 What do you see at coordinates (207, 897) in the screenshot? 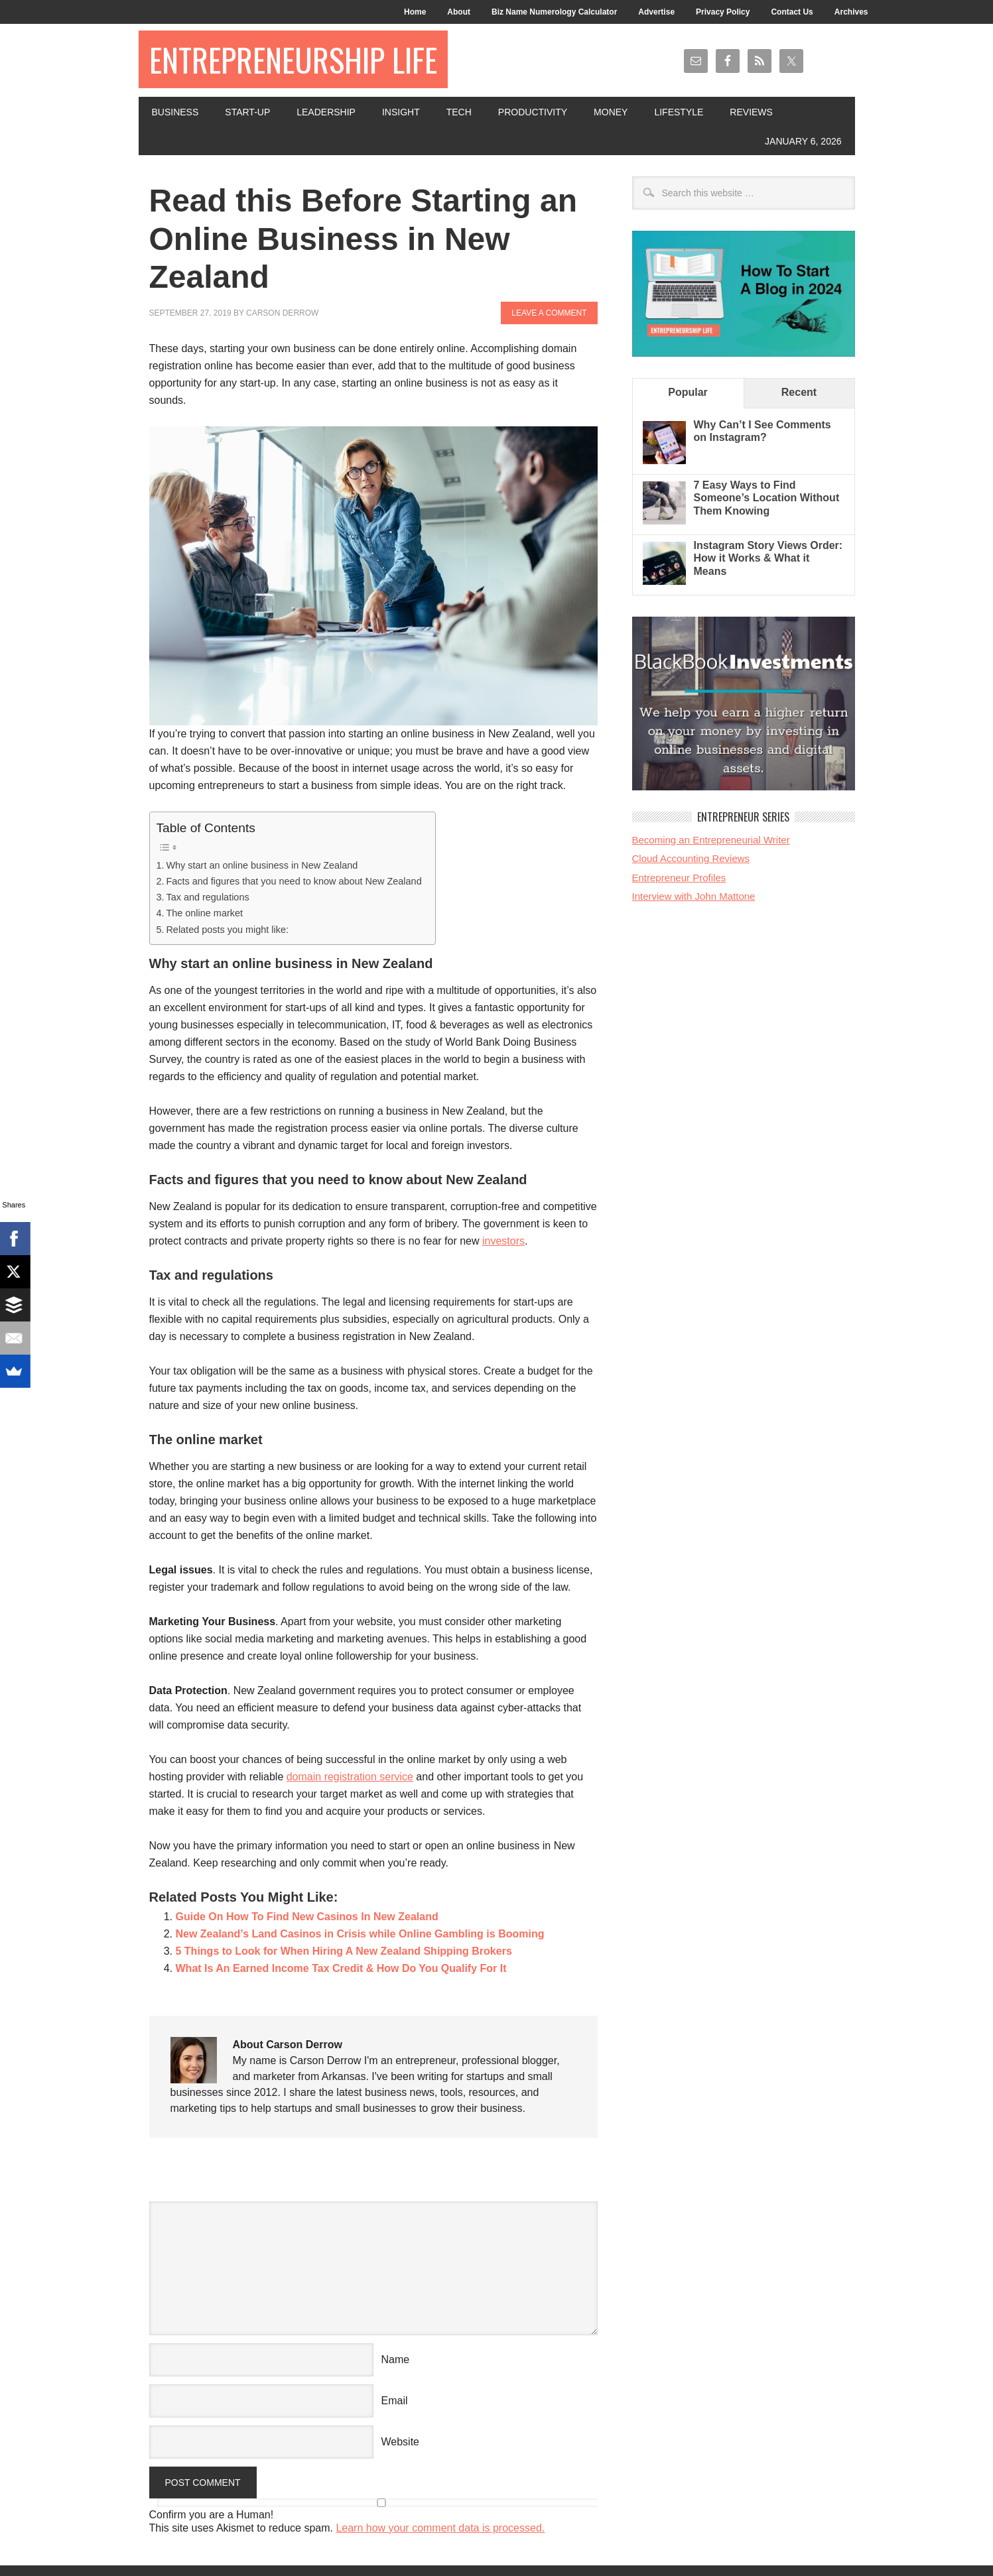
I see `Tax and regulations` at bounding box center [207, 897].